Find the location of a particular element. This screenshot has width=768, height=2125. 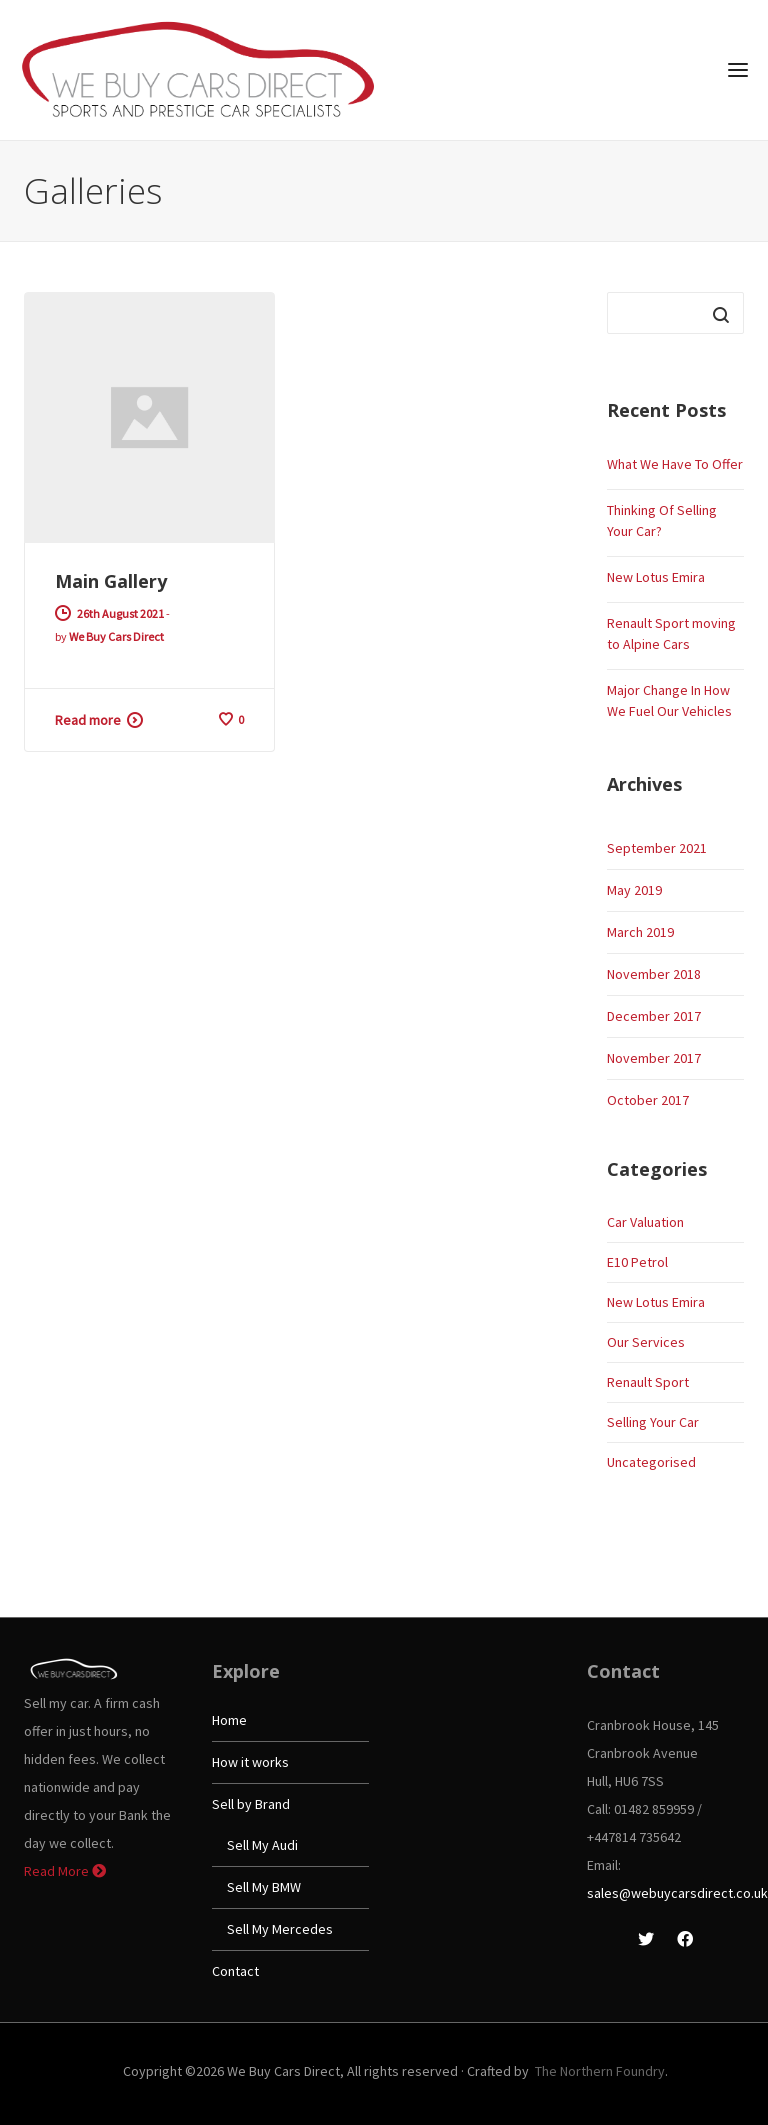

E10 Petrol is located at coordinates (637, 1262).